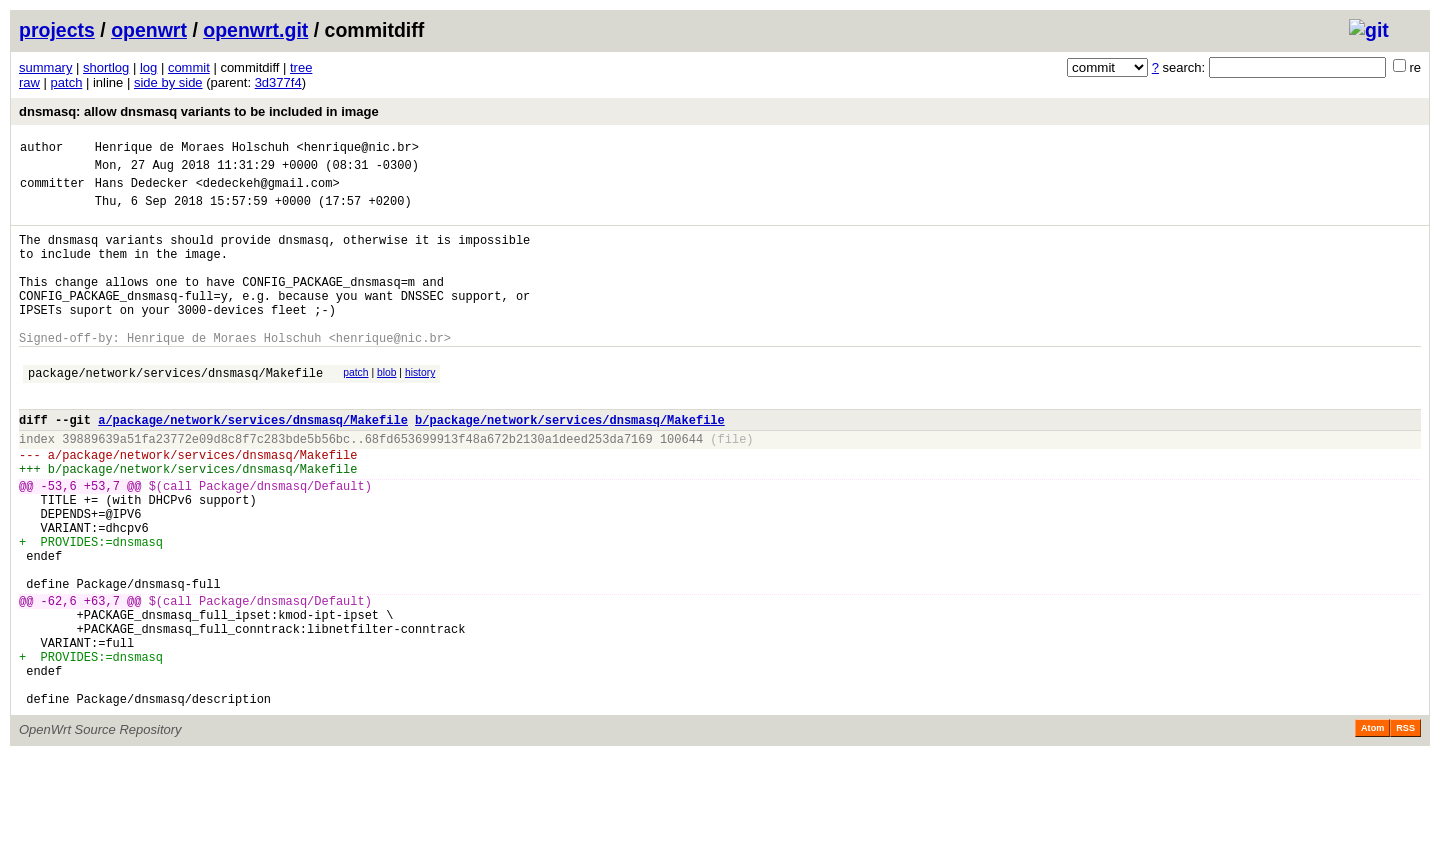  What do you see at coordinates (175, 411) in the screenshot?
I see `package/network/services/dnsmasq/Makefile` at bounding box center [175, 411].